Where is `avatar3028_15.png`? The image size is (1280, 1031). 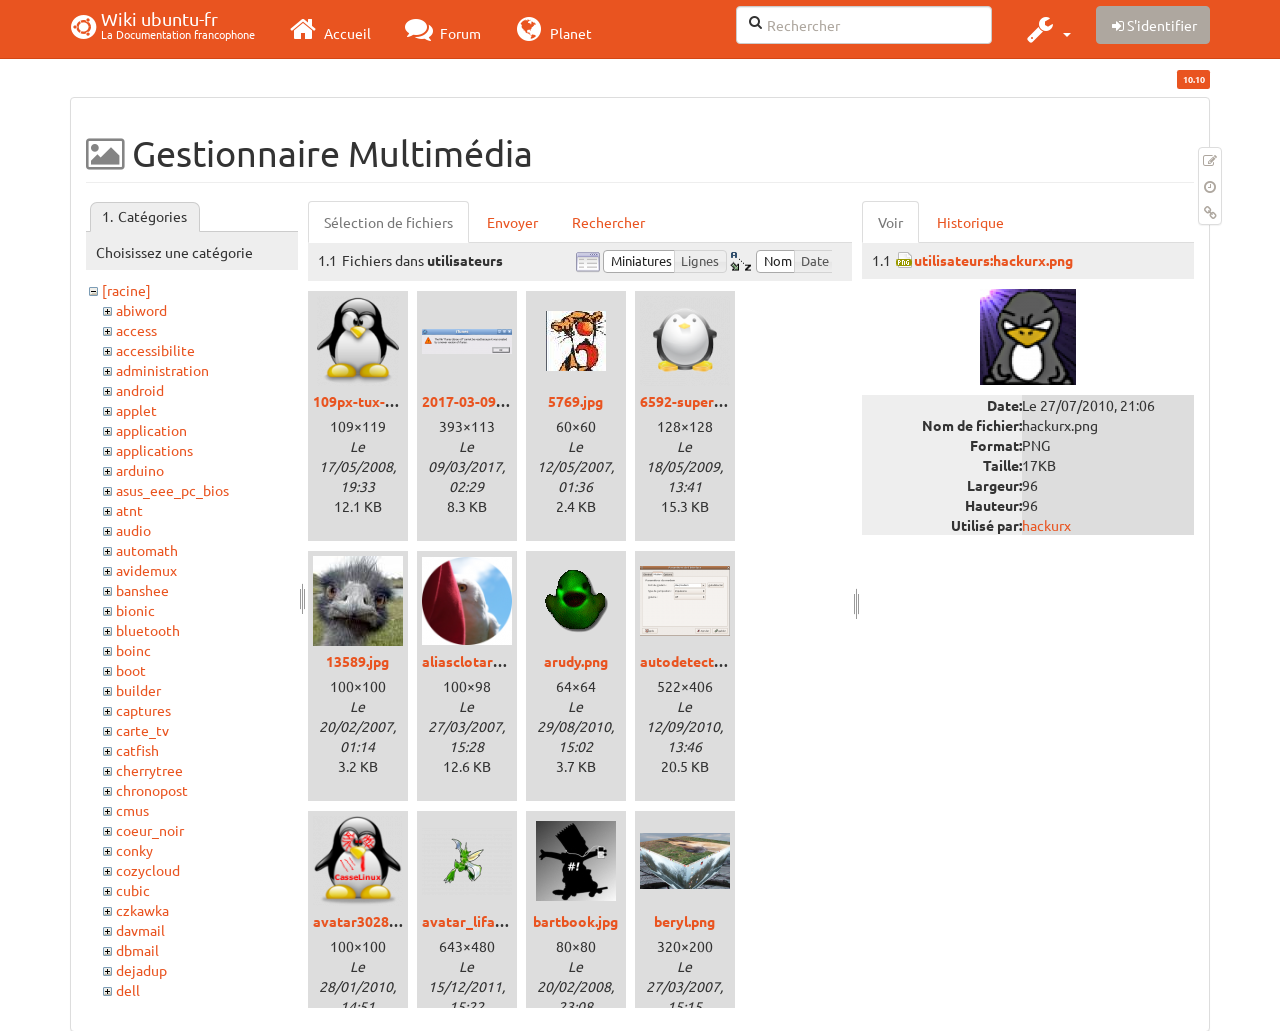 avatar3028_15.png is located at coordinates (376, 921).